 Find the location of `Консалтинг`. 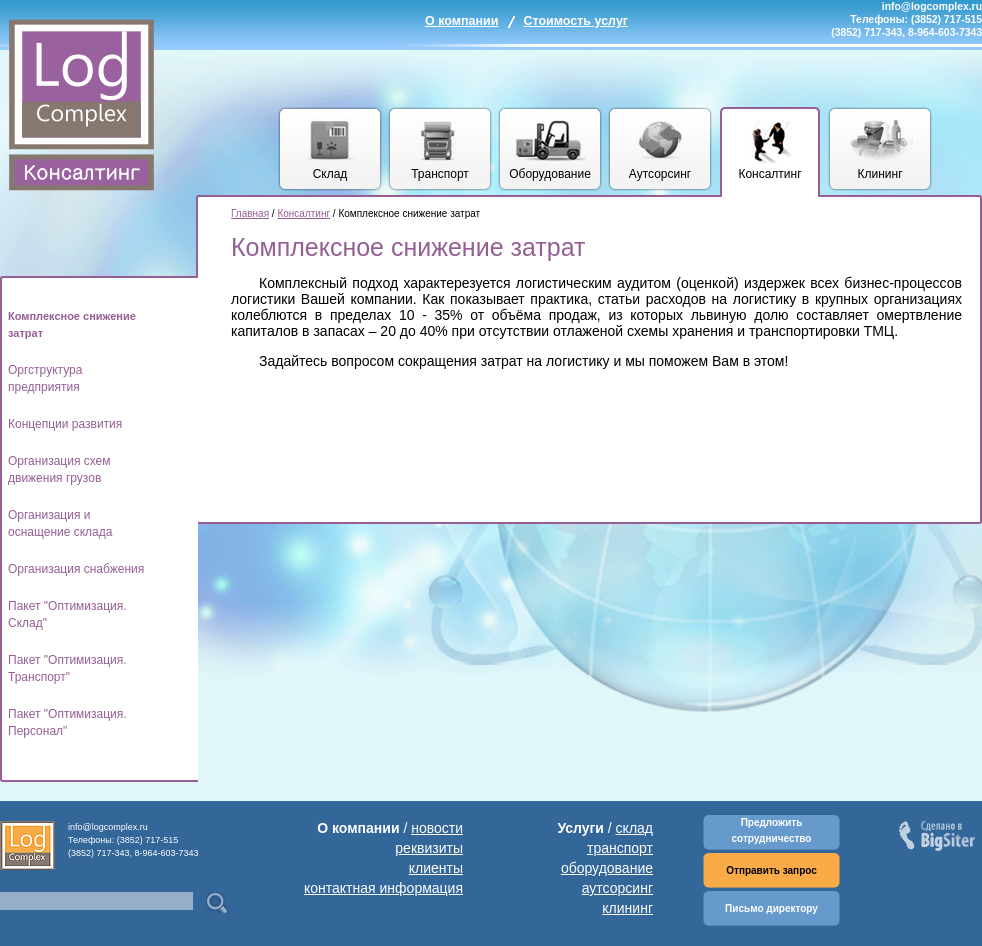

Консалтинг is located at coordinates (769, 174).